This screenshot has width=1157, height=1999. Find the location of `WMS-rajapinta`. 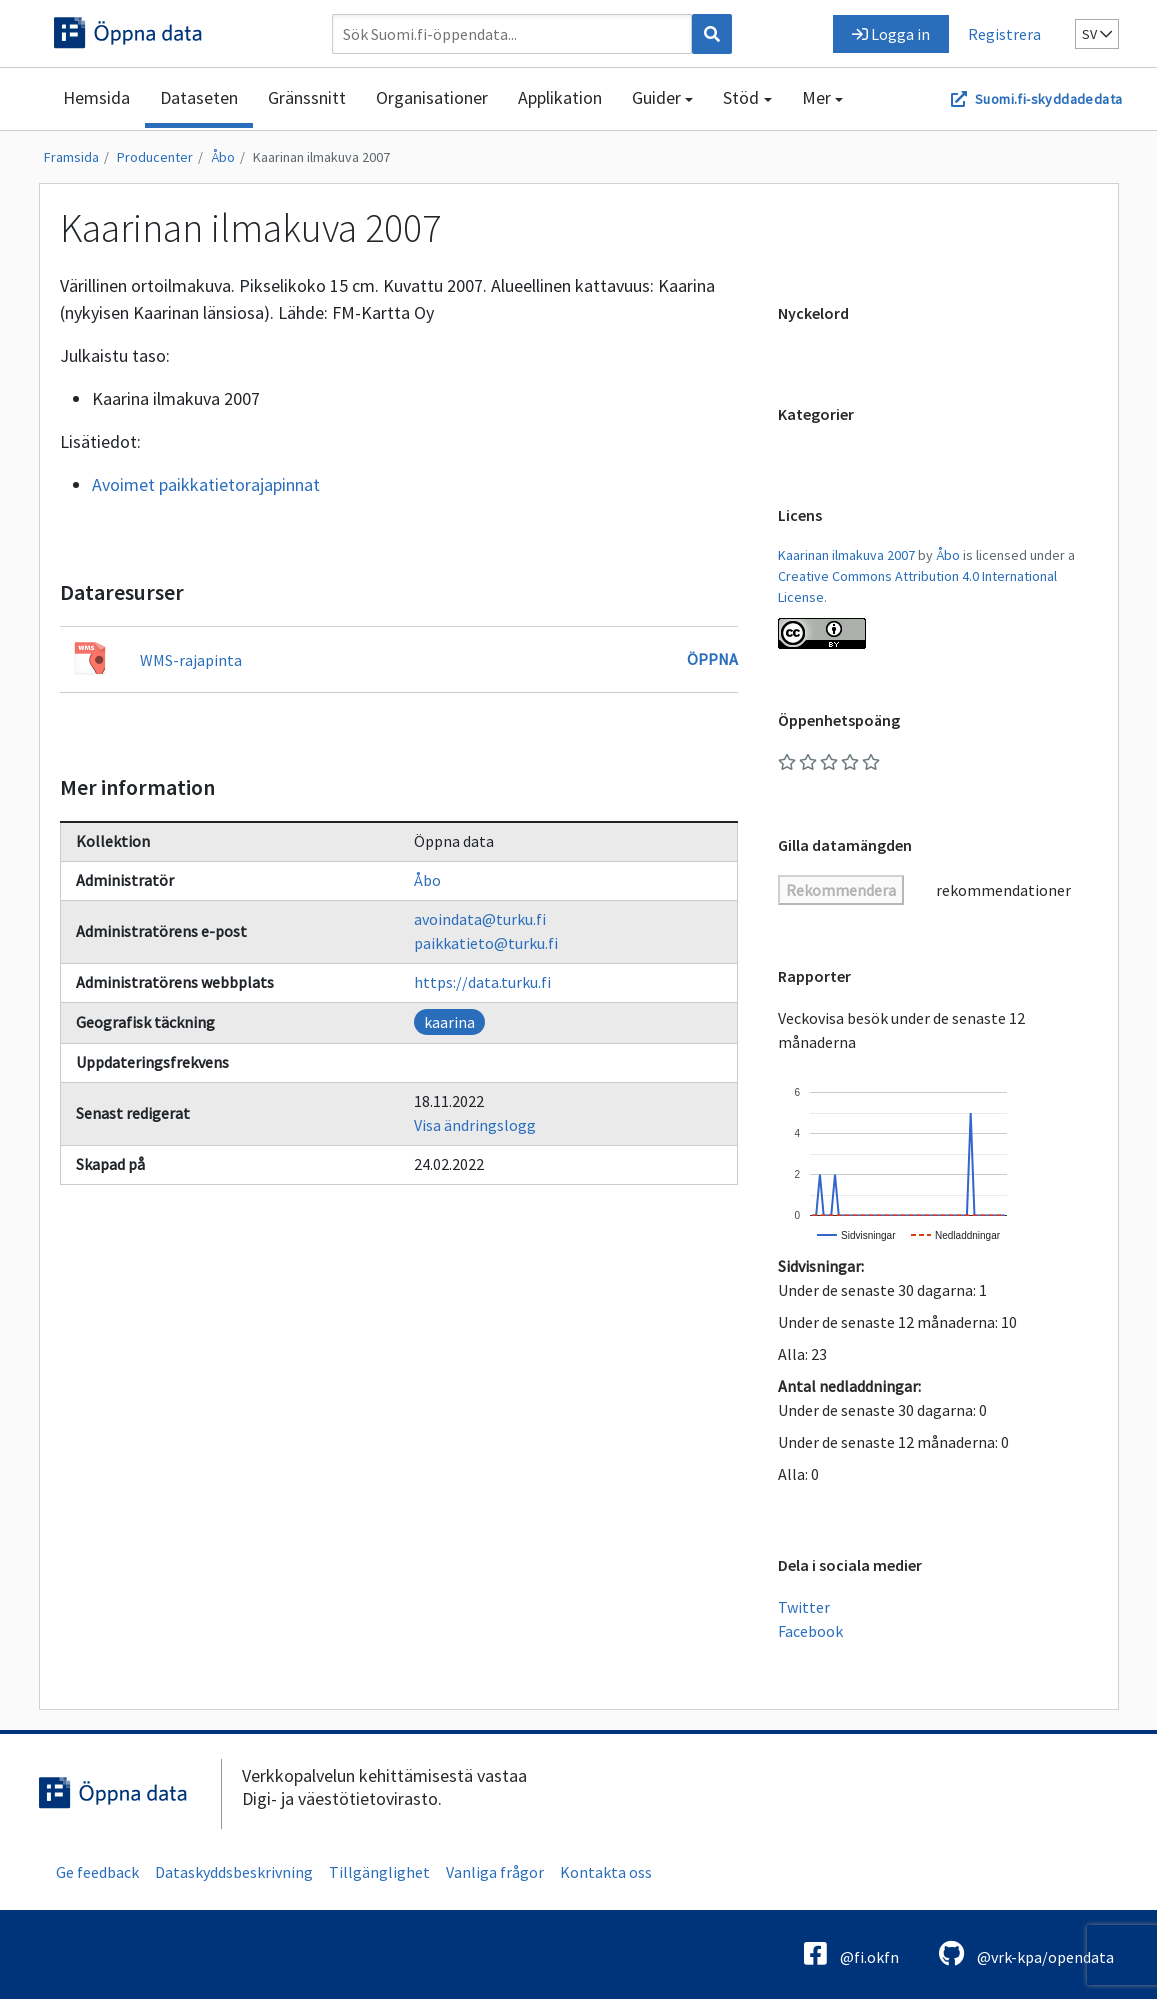

WMS-rajapinta is located at coordinates (191, 660).